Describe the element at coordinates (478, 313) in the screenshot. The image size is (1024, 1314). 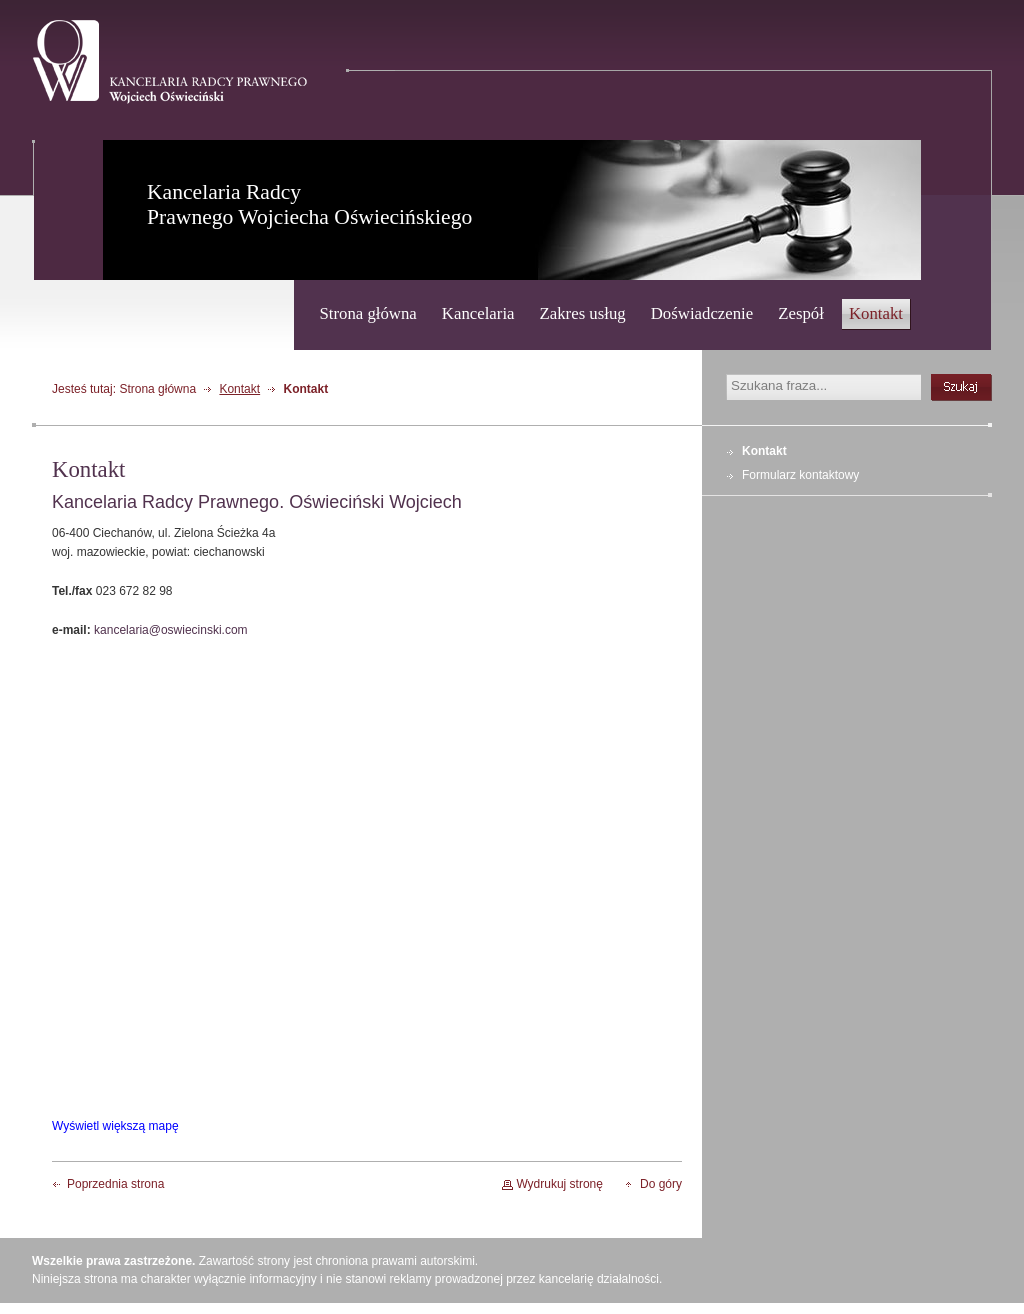
I see `Kancelaria` at that location.